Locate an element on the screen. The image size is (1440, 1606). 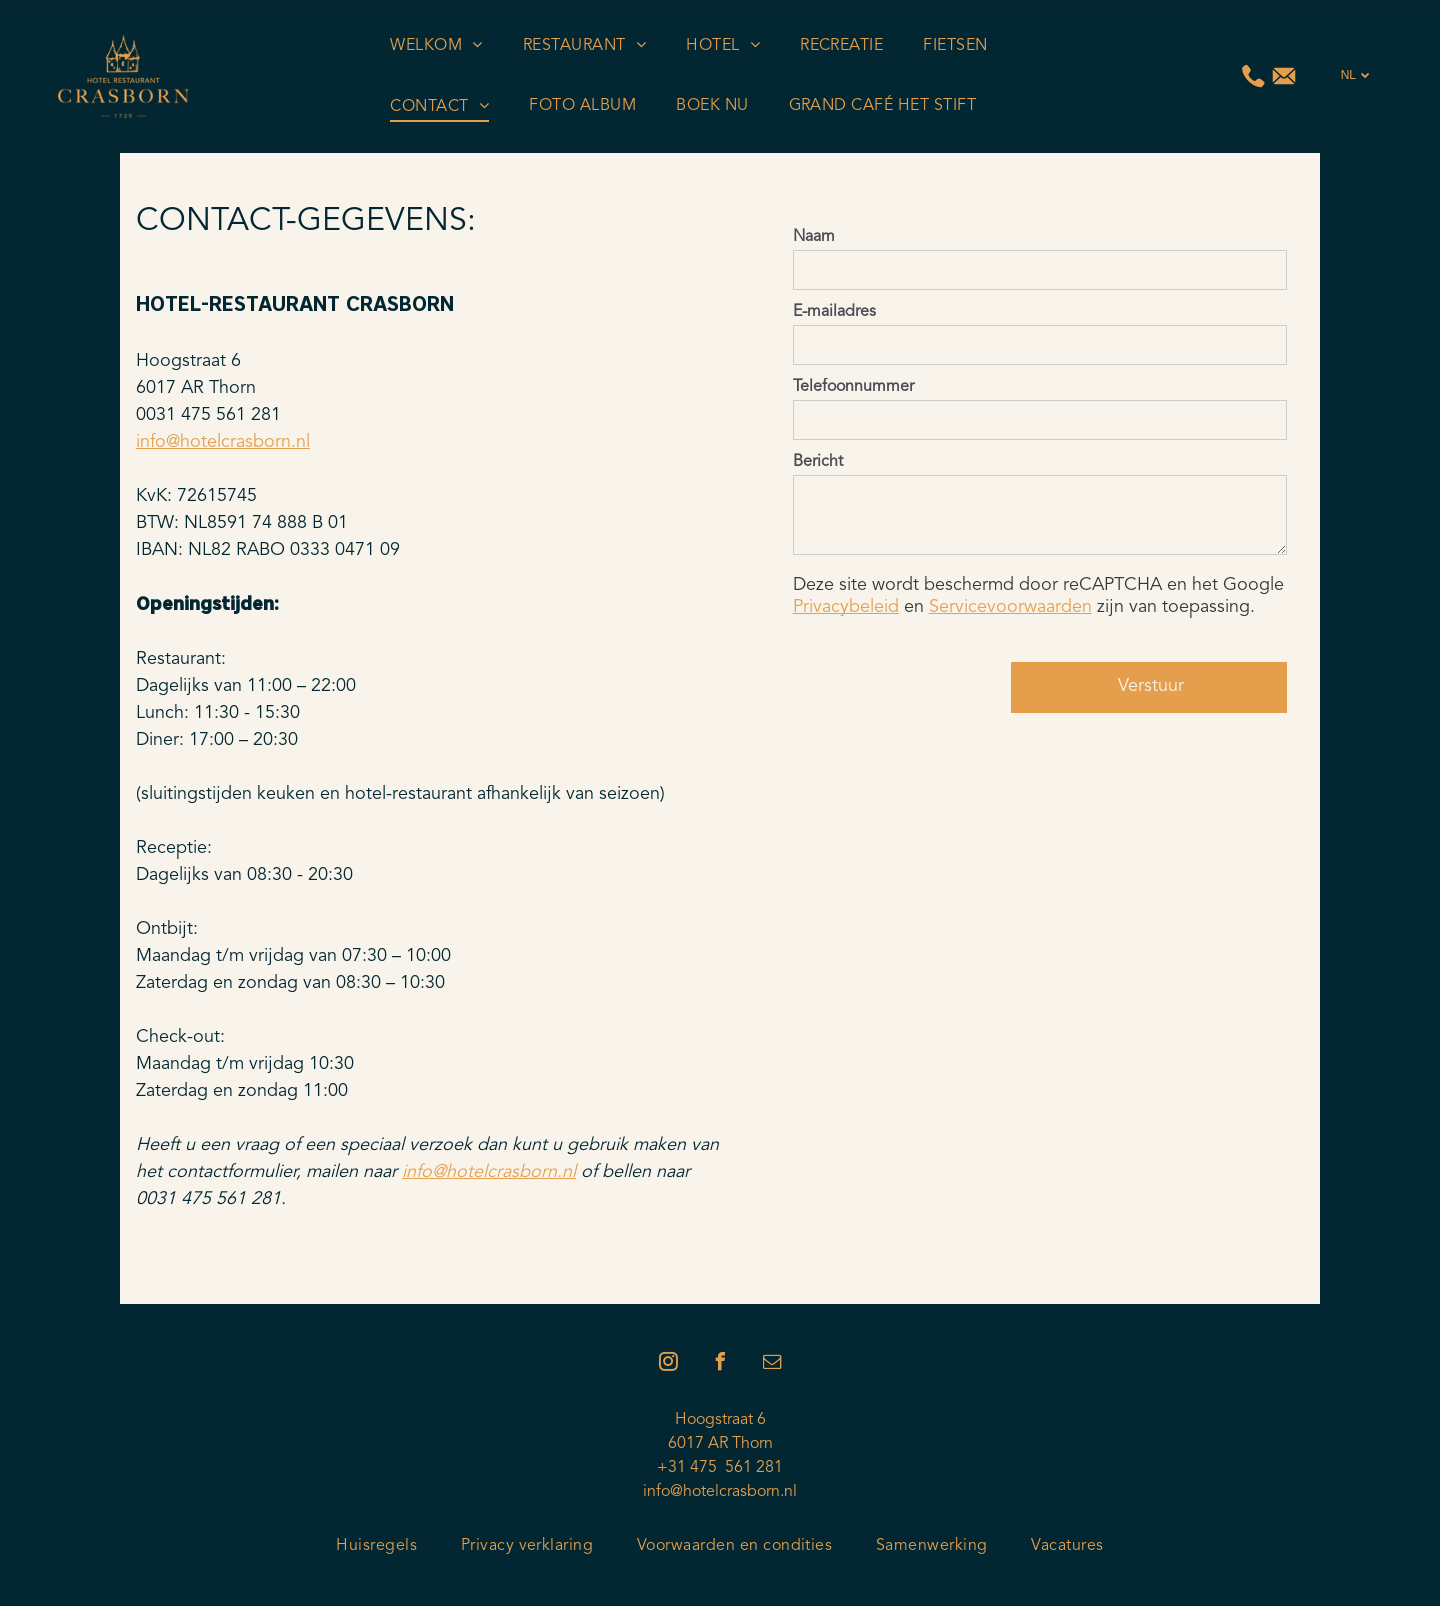
Naam is located at coordinates (814, 237).